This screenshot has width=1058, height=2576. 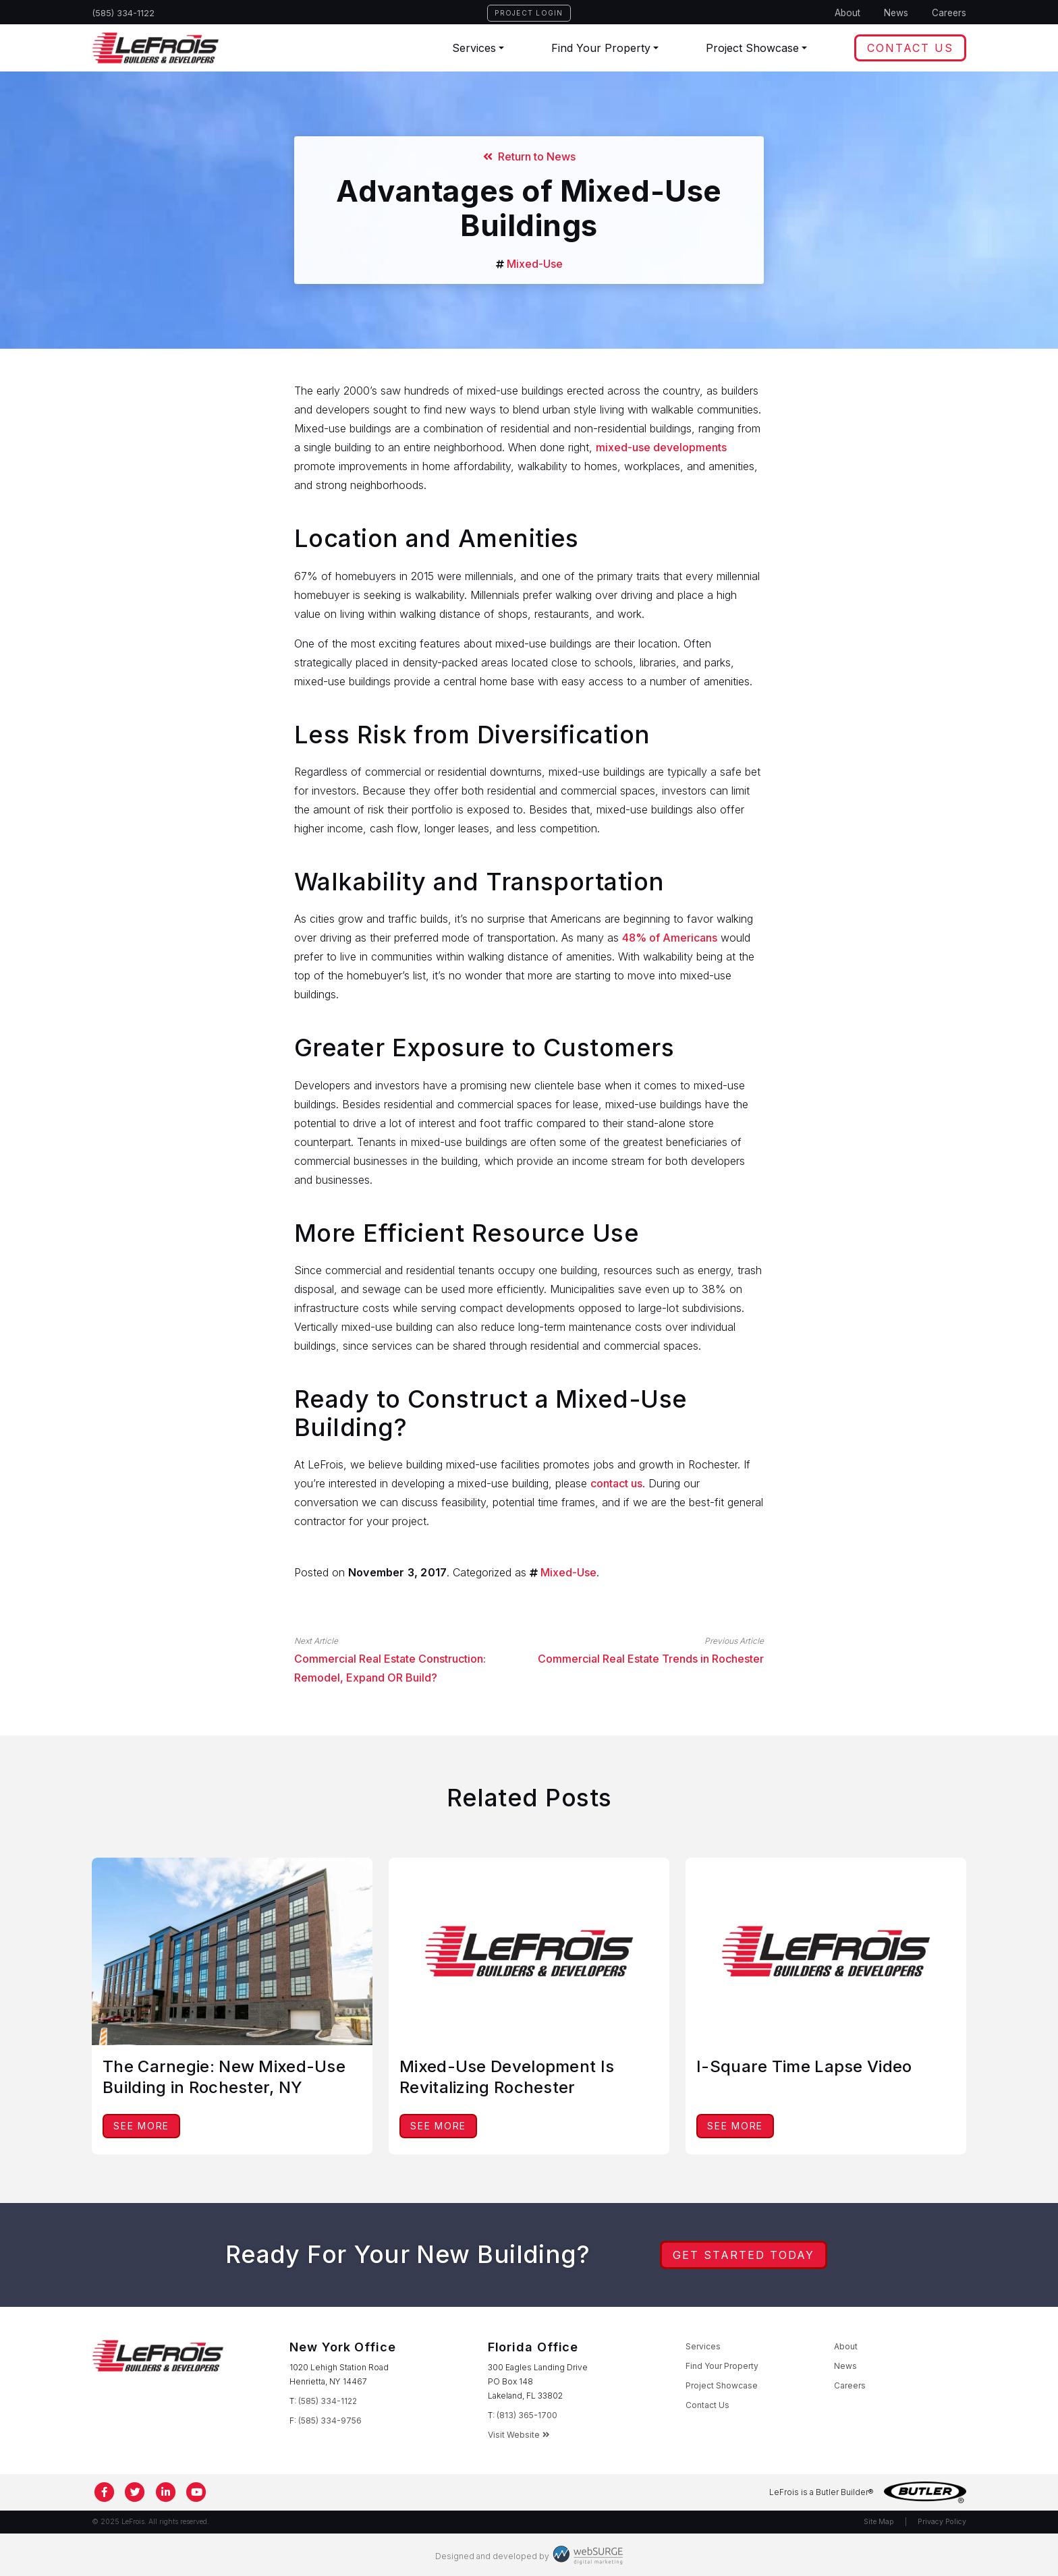 I want to click on Get Started Today, so click(x=743, y=2255).